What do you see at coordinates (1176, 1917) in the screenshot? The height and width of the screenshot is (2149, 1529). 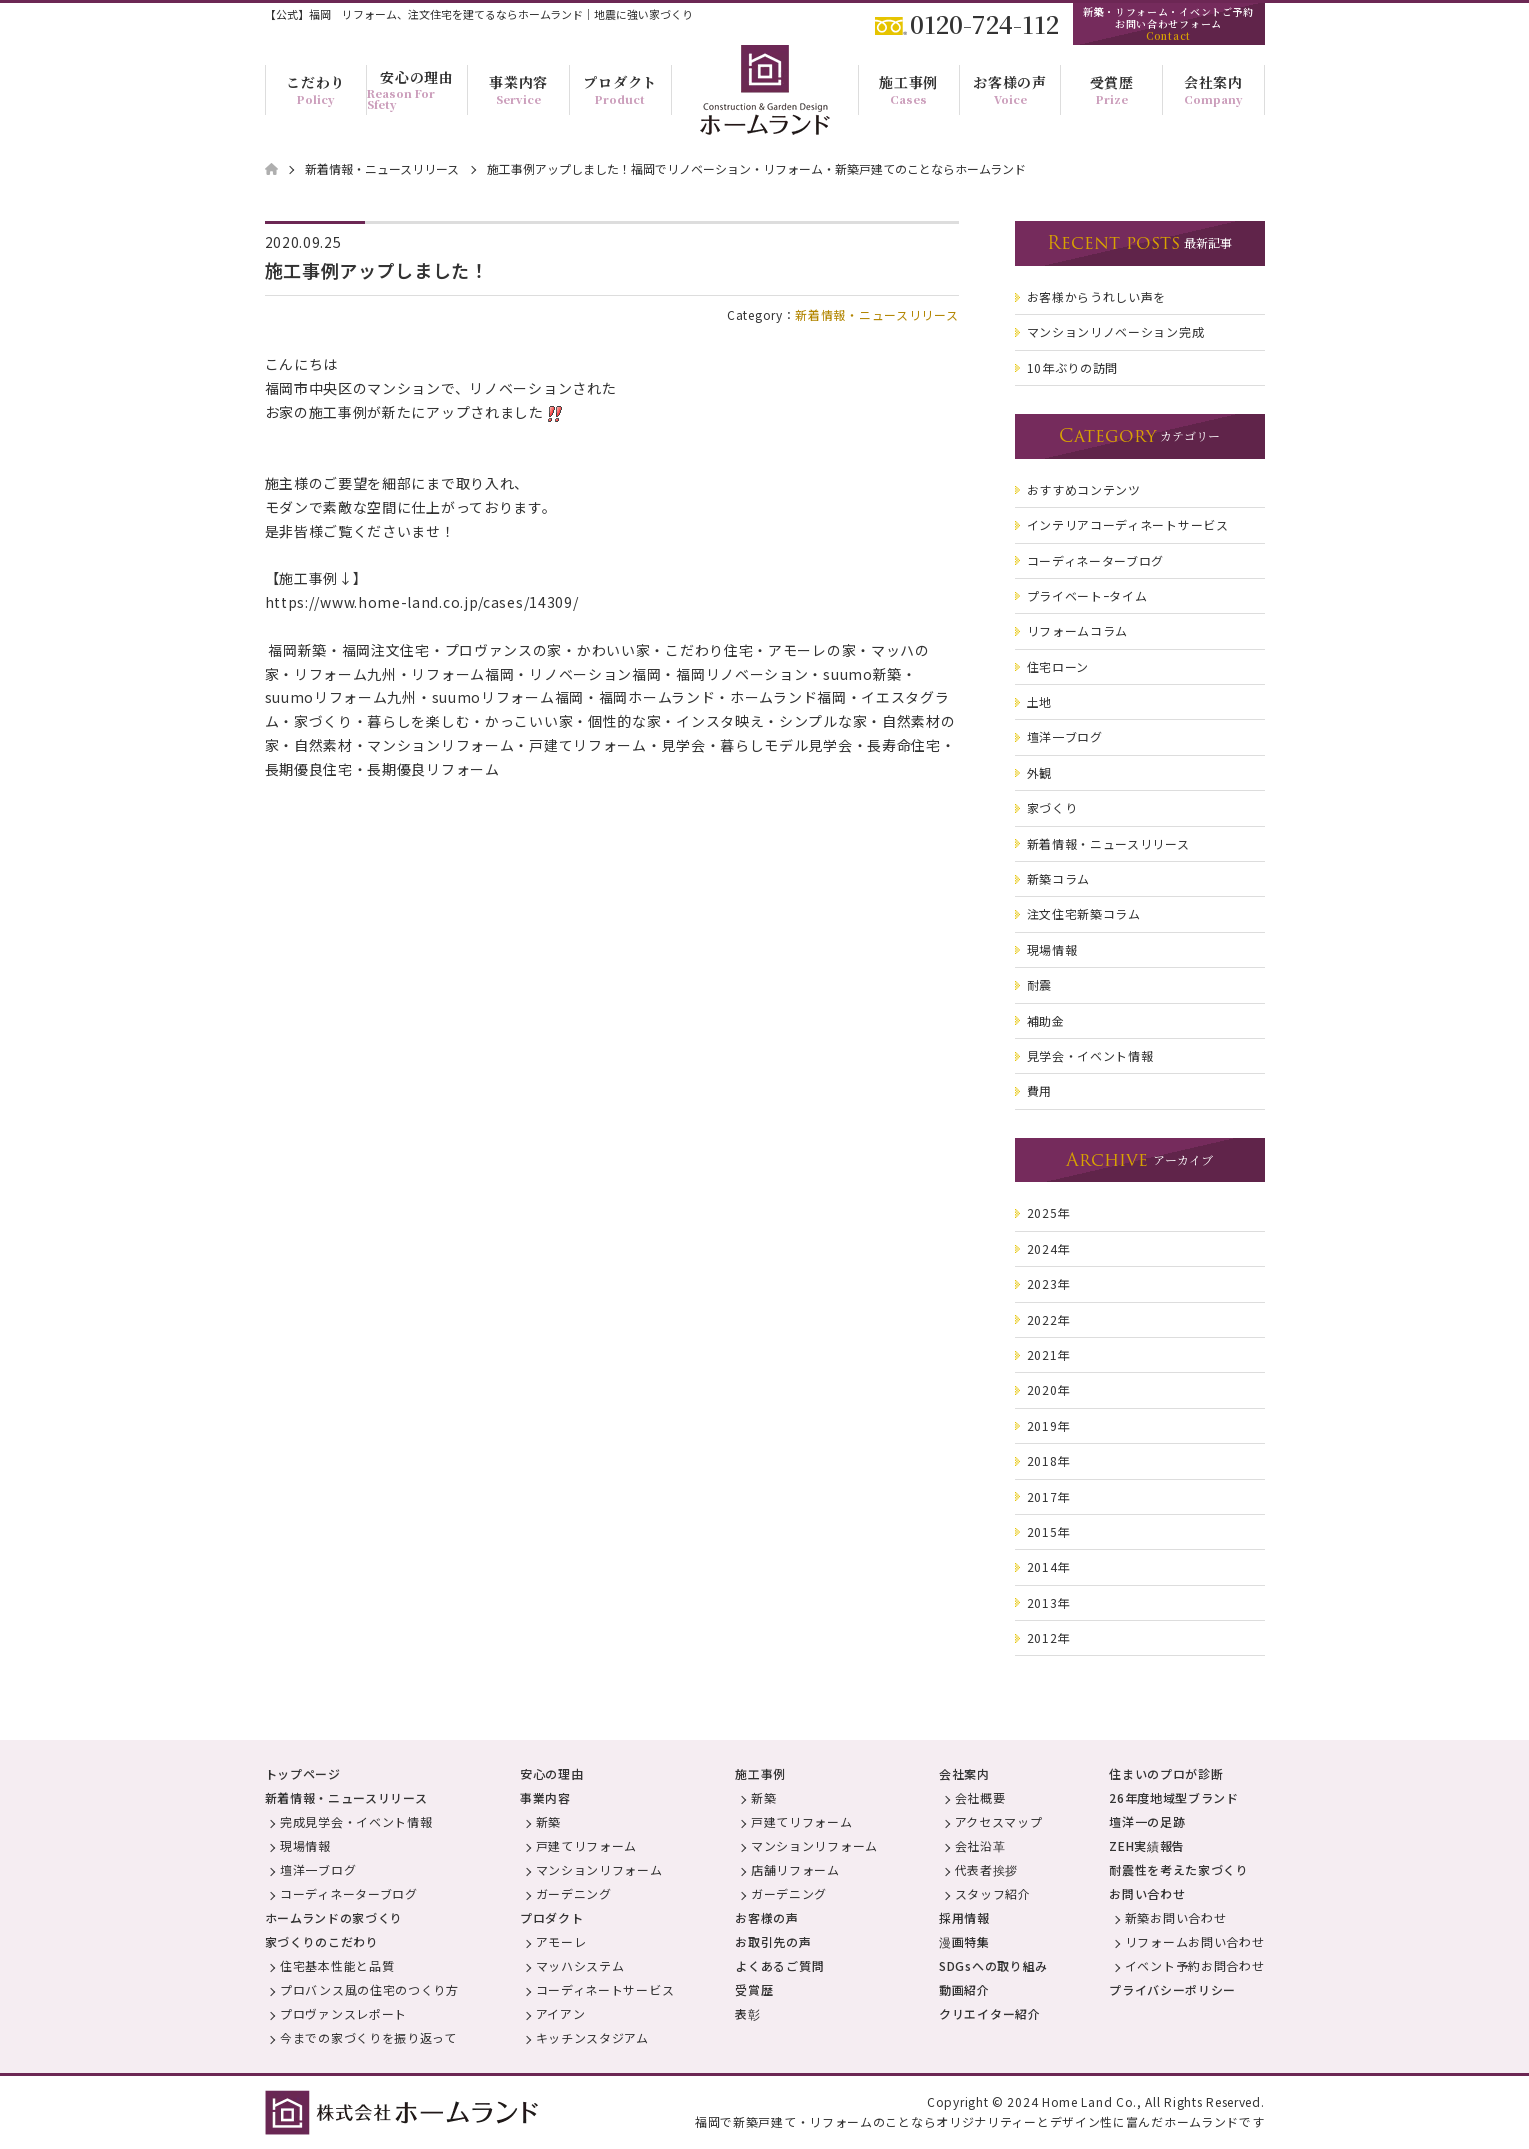 I see `新築お問い合わせ` at bounding box center [1176, 1917].